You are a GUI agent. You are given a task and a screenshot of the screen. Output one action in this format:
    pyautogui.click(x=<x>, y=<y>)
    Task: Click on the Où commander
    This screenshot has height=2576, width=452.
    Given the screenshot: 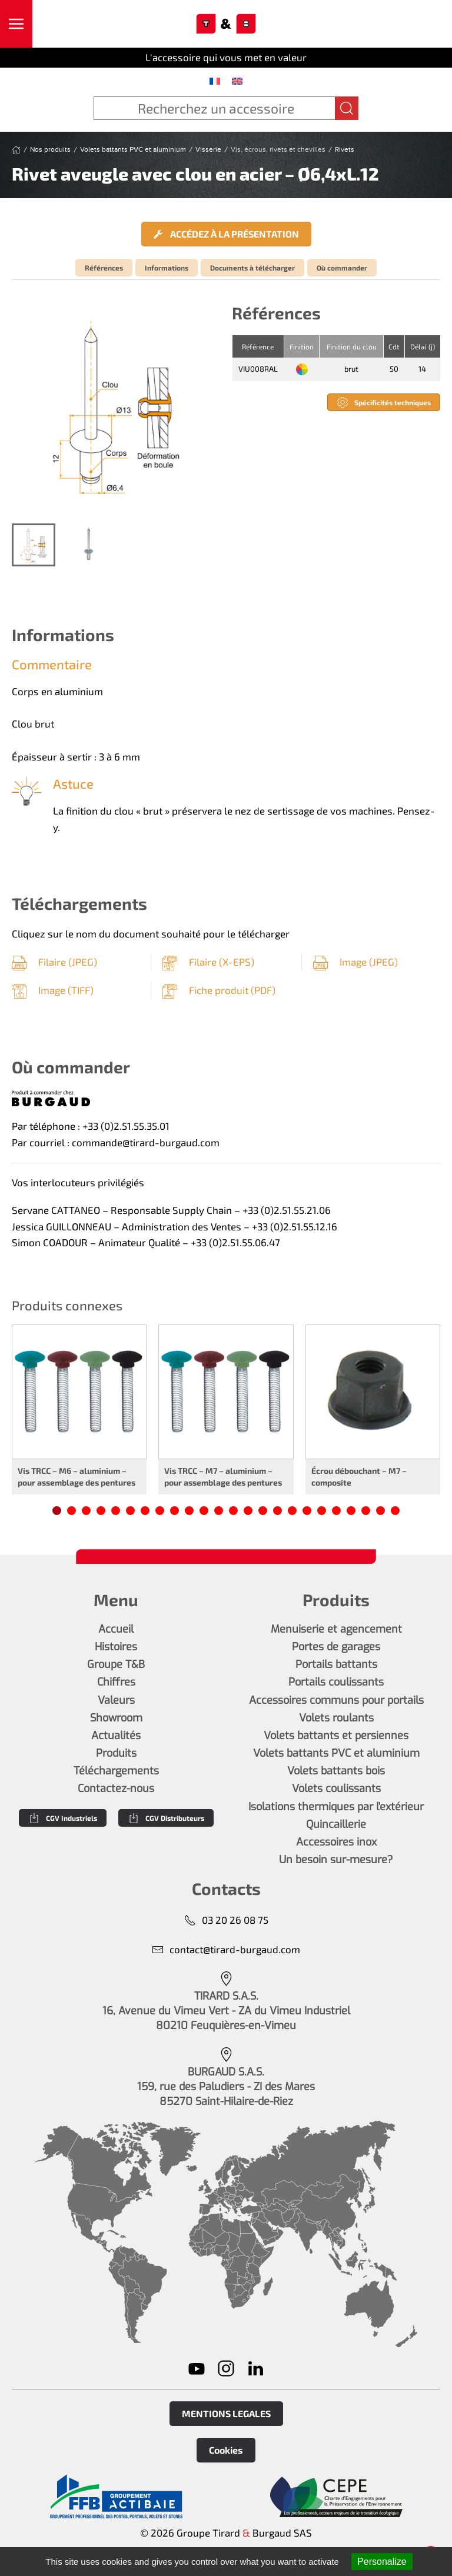 What is the action you would take?
    pyautogui.click(x=342, y=267)
    